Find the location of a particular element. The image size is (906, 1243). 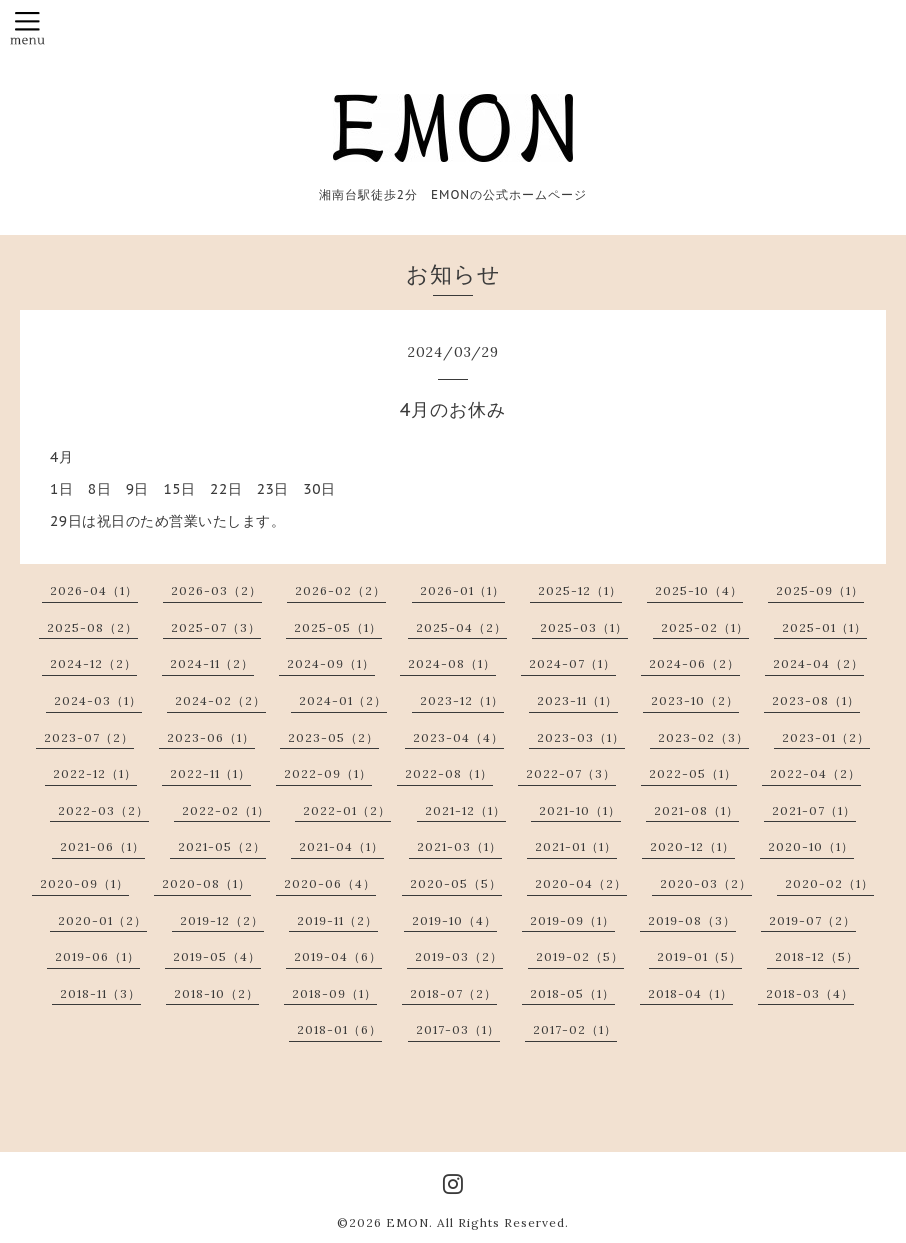

2023-10（2） is located at coordinates (695, 700).